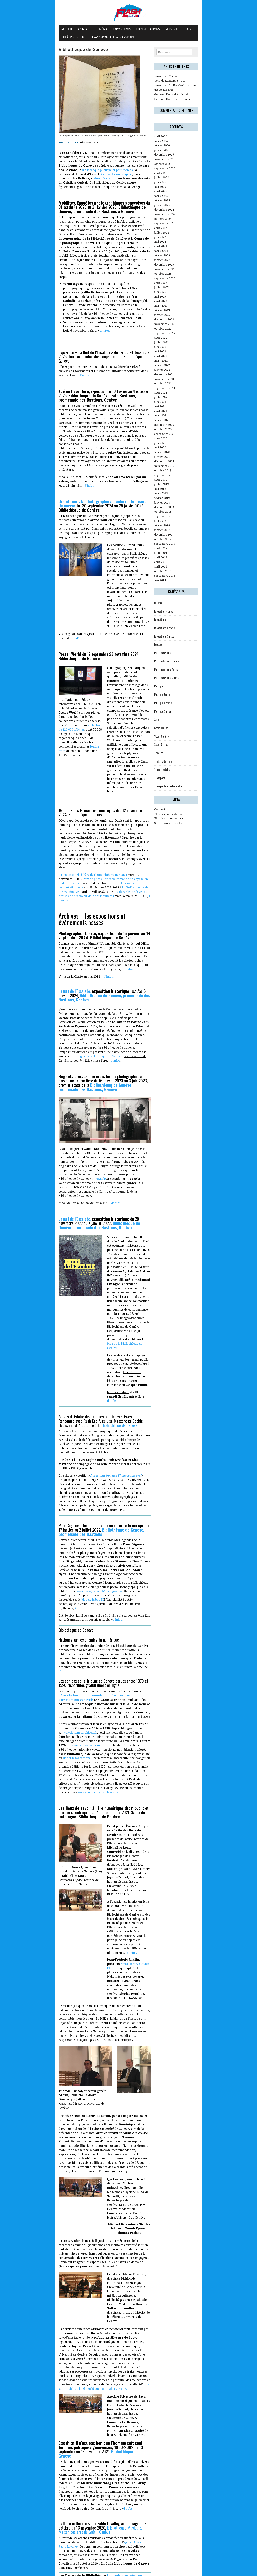 The height and width of the screenshot is (2576, 257). I want to click on février 2020, so click(175, 459).